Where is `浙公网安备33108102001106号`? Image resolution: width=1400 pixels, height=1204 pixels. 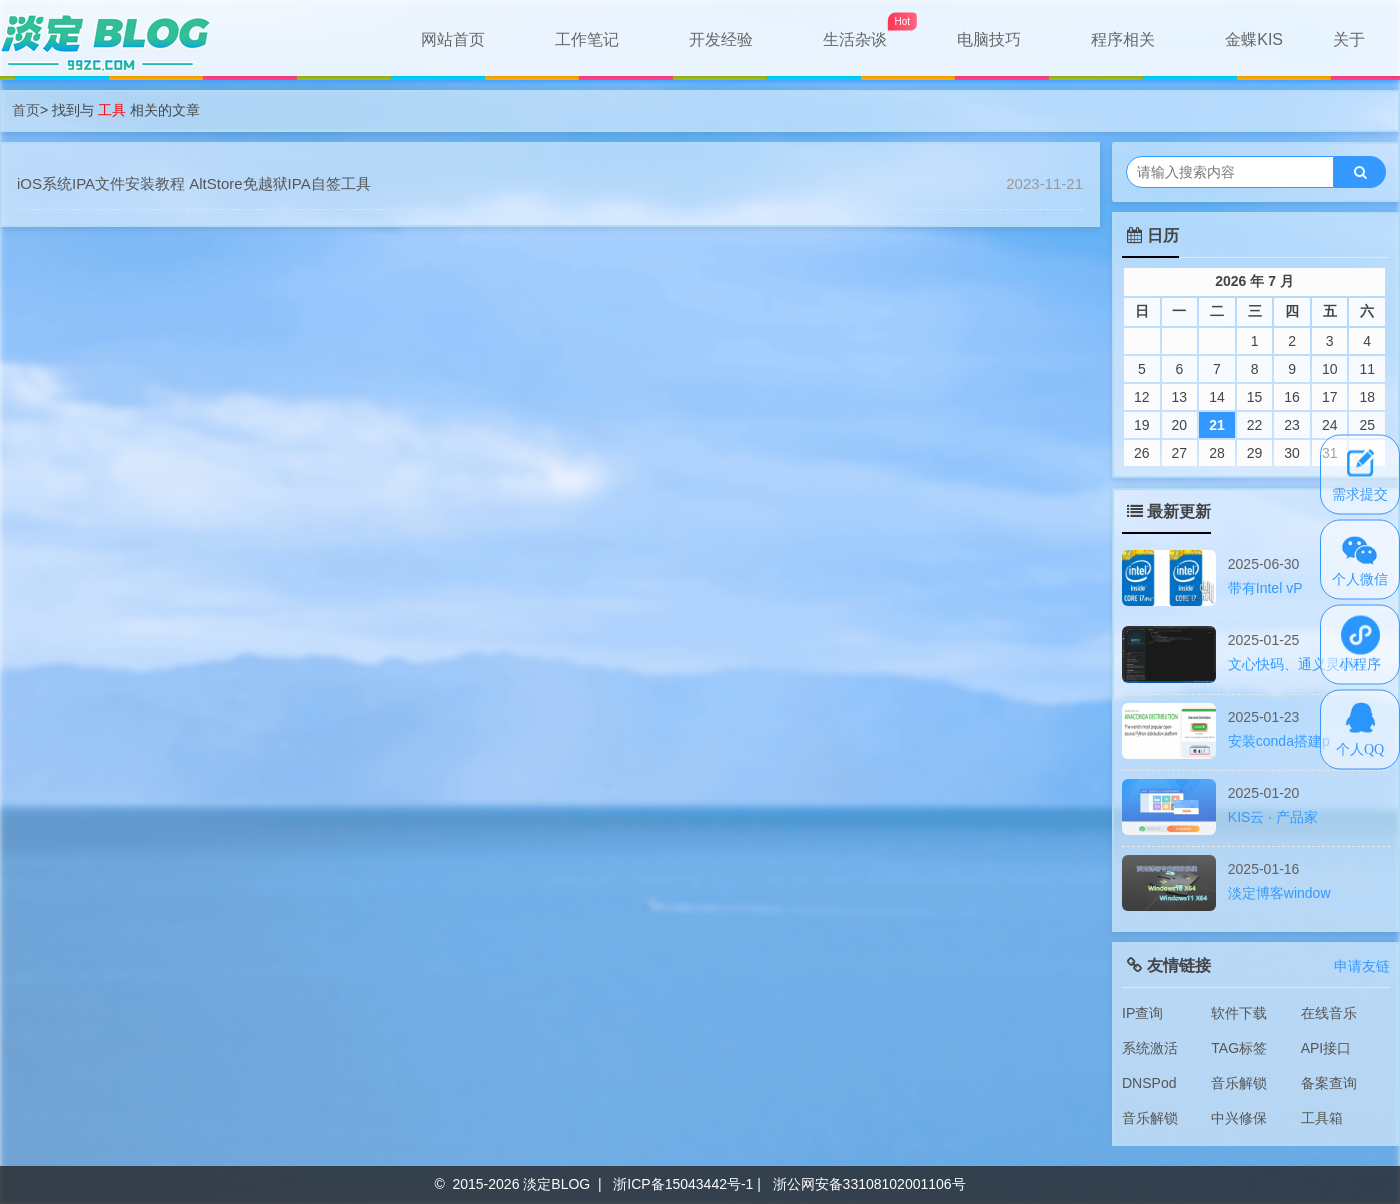
浙公网安备33108102001106号 is located at coordinates (869, 1184).